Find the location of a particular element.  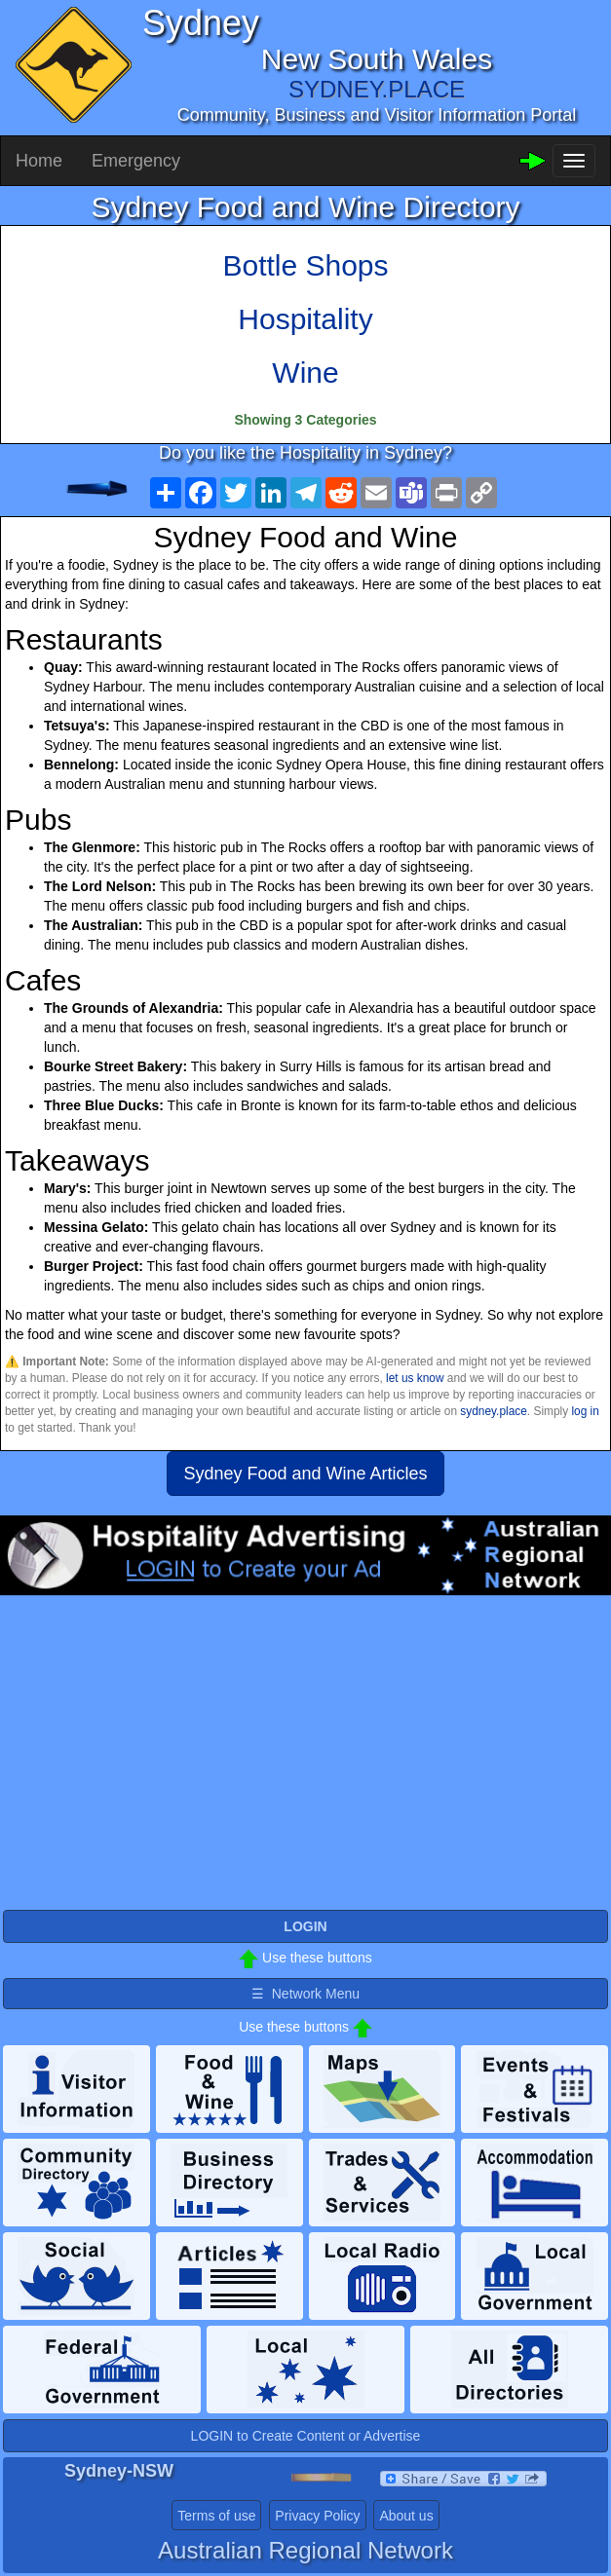

log in is located at coordinates (584, 1411).